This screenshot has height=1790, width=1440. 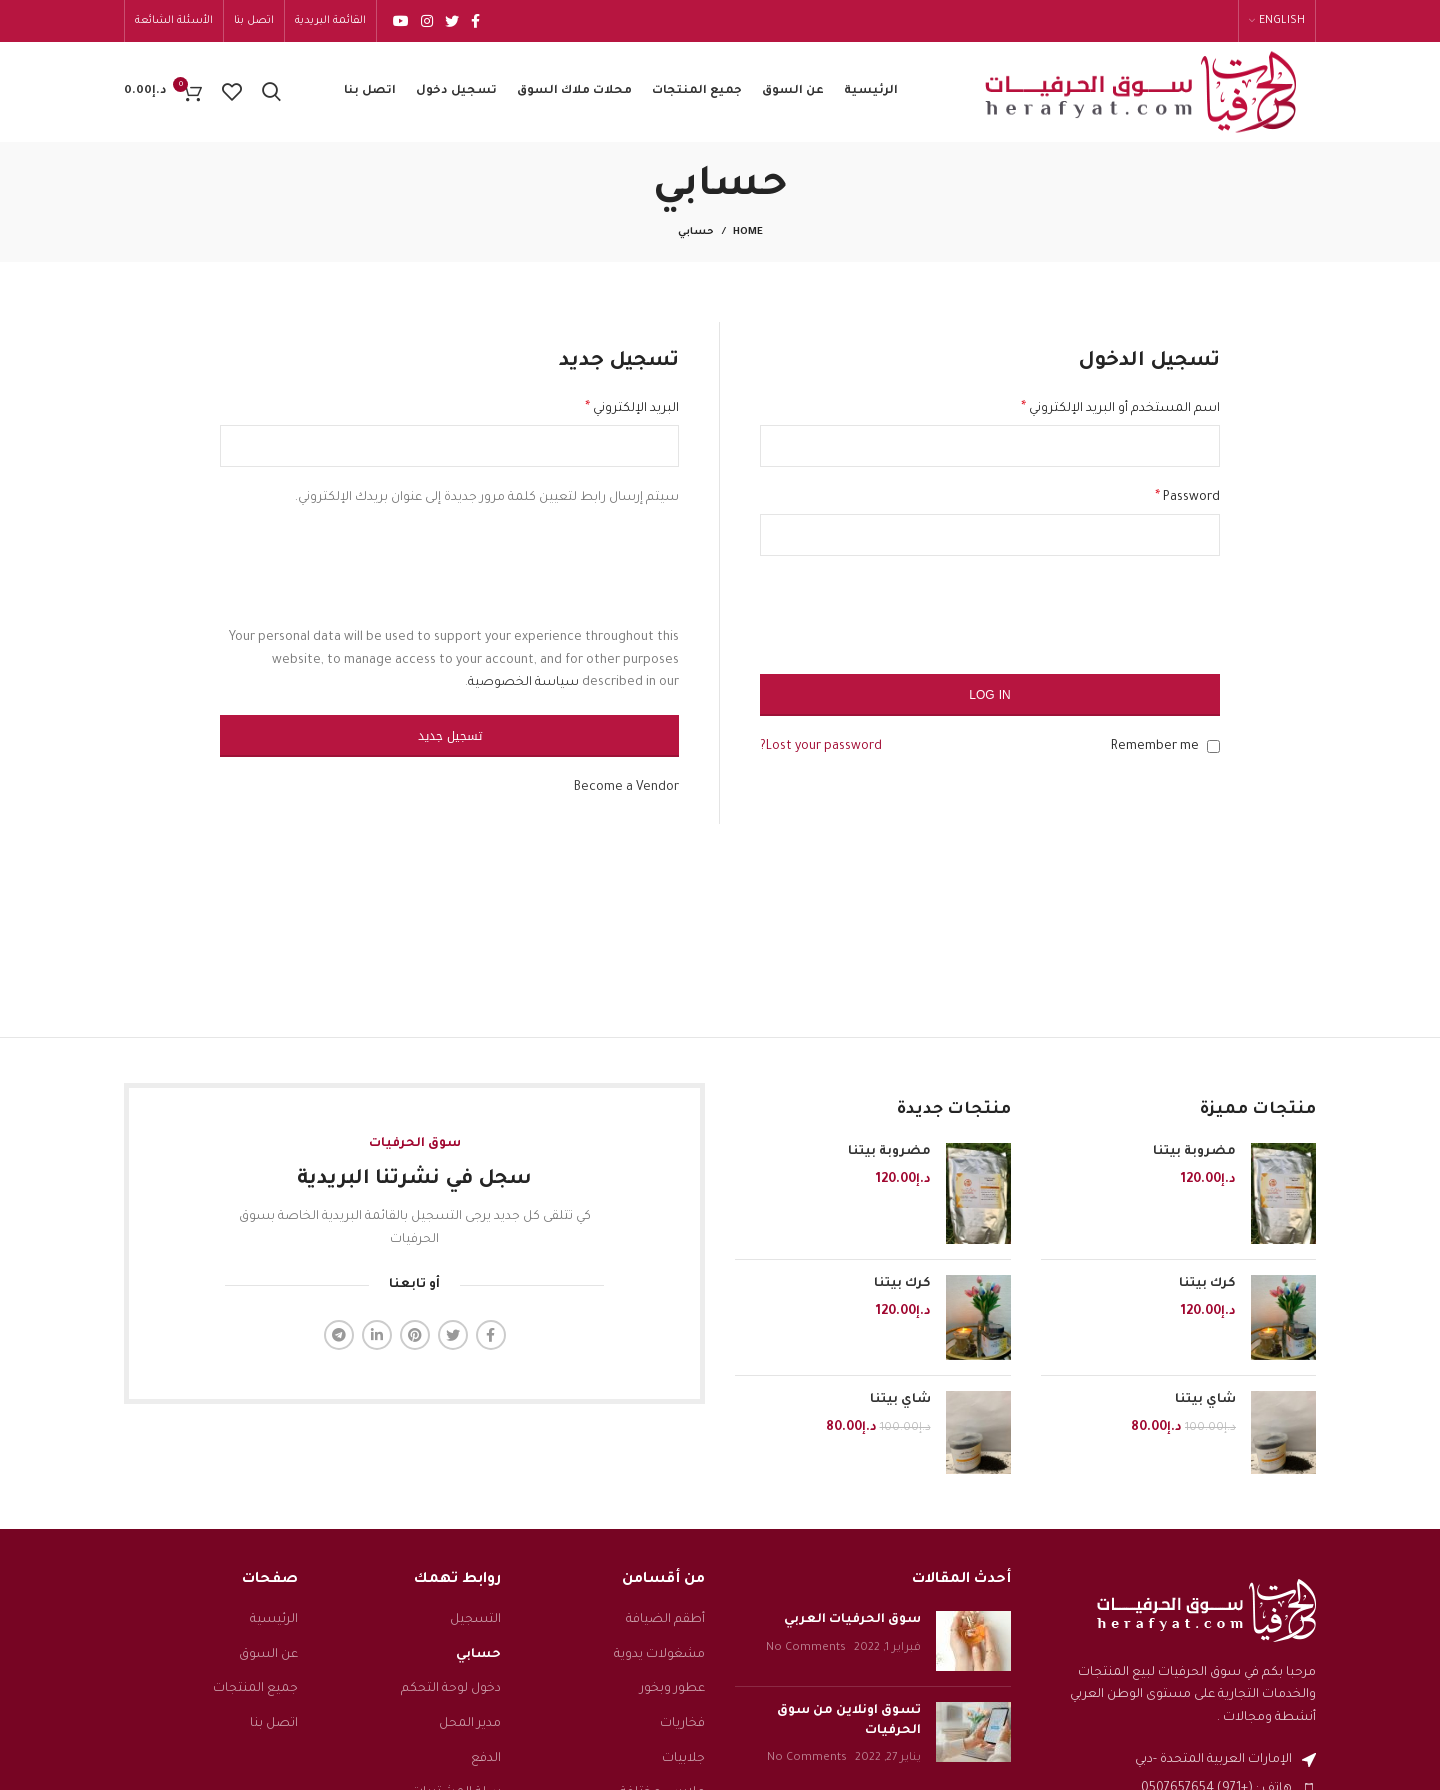 What do you see at coordinates (475, 21) in the screenshot?
I see `[Facebook social link]` at bounding box center [475, 21].